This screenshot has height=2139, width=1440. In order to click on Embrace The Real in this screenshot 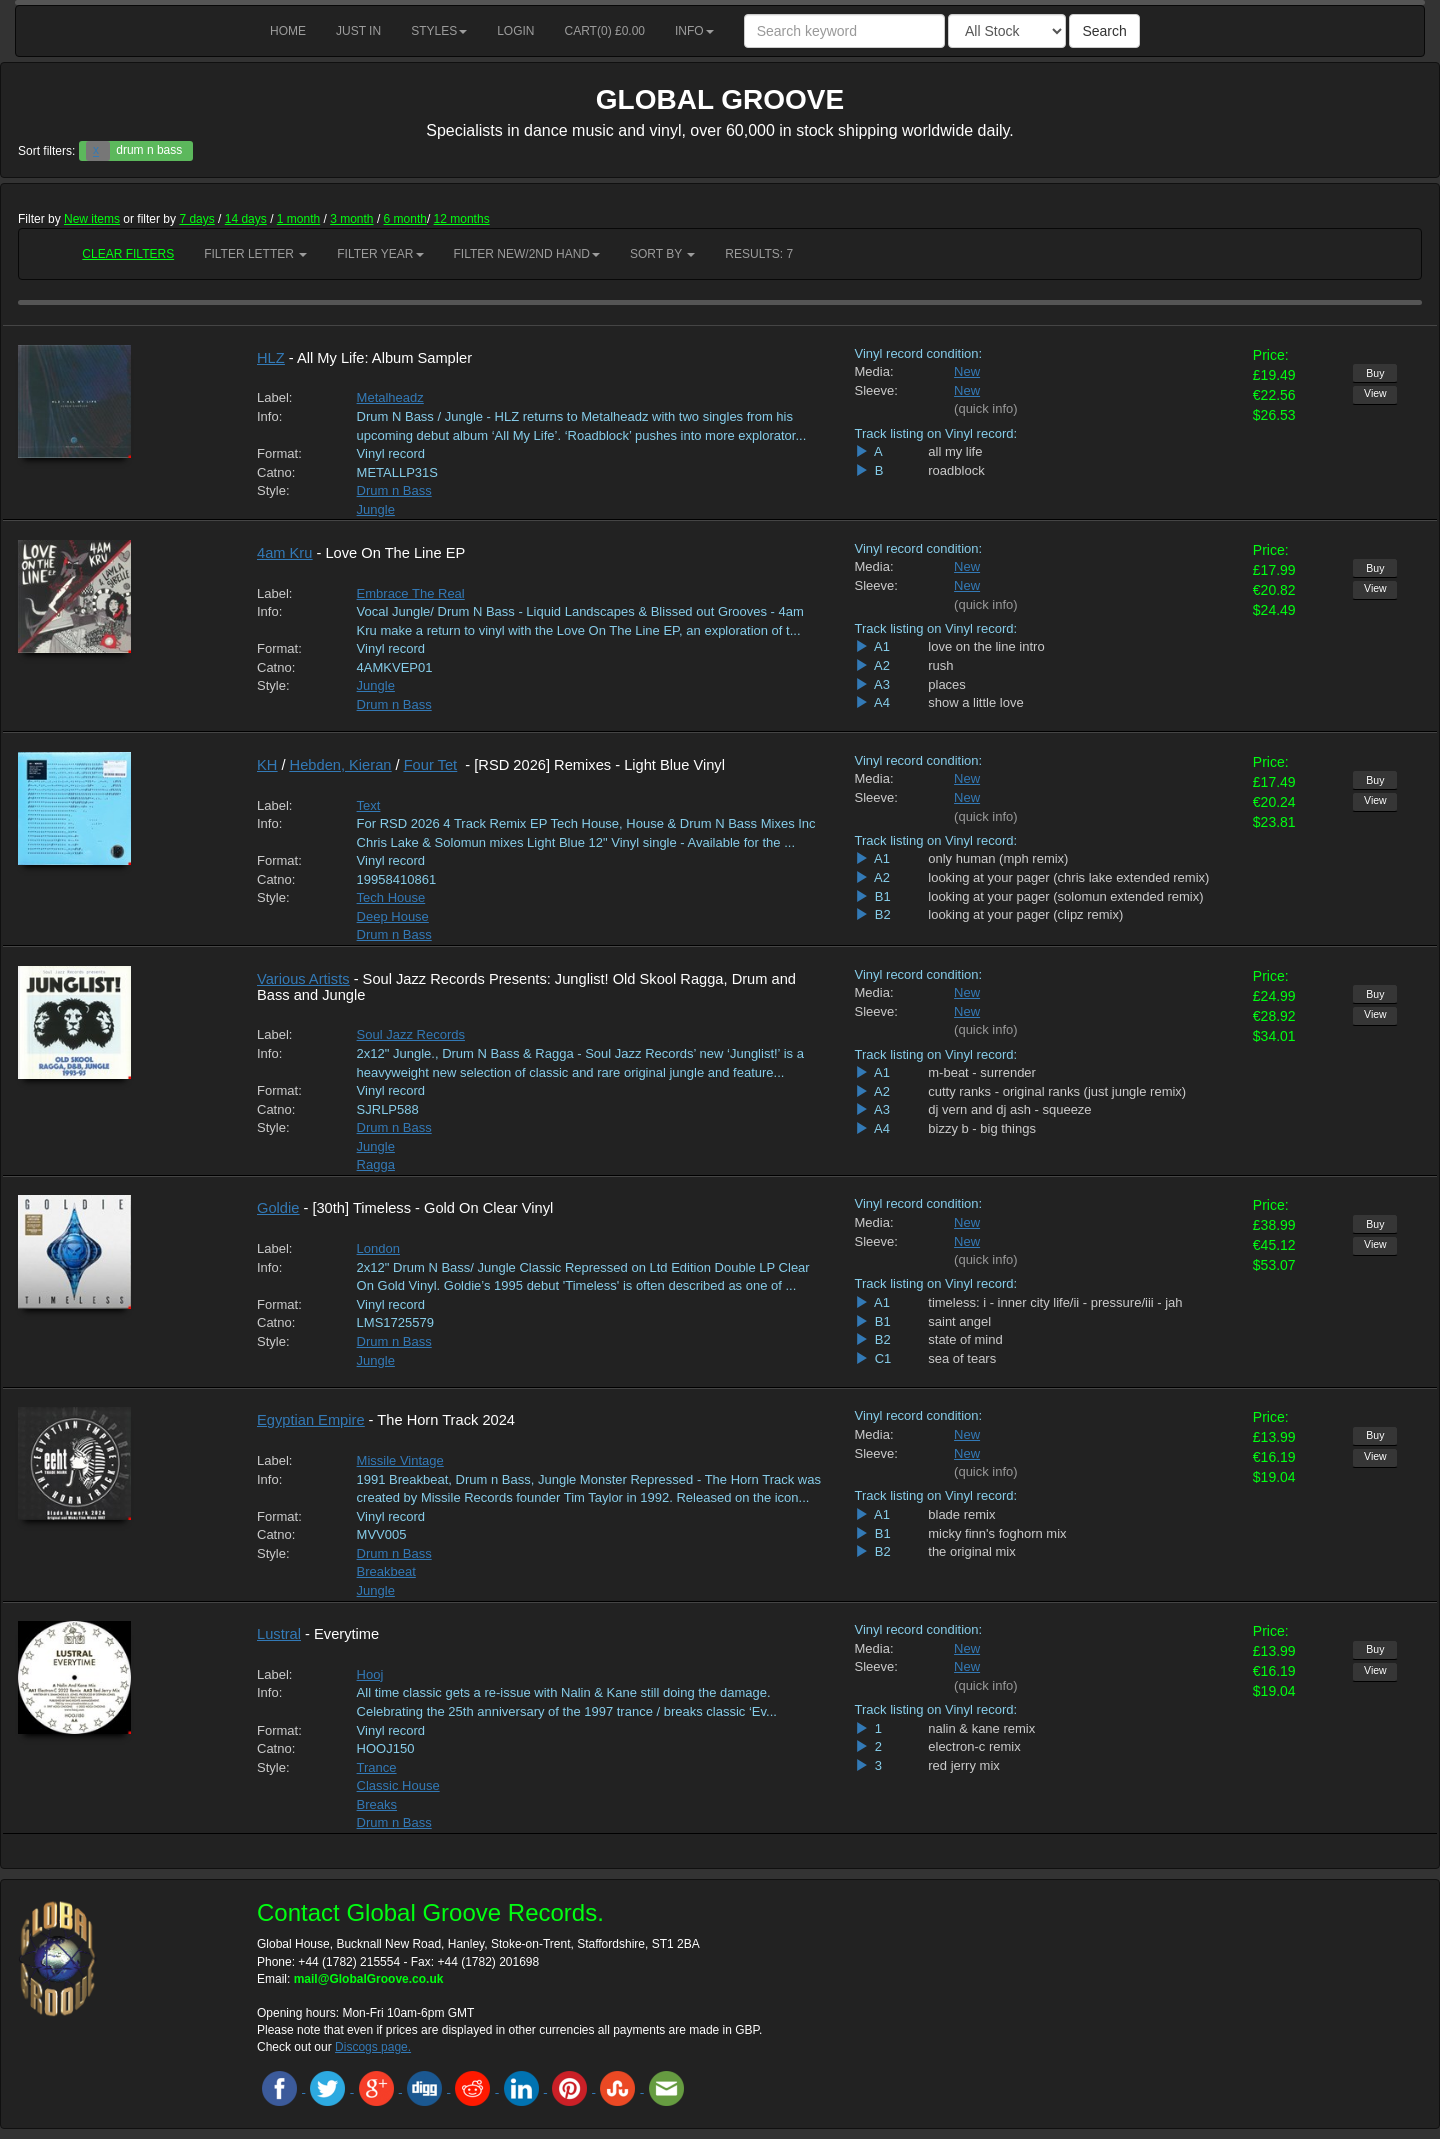, I will do `click(411, 593)`.